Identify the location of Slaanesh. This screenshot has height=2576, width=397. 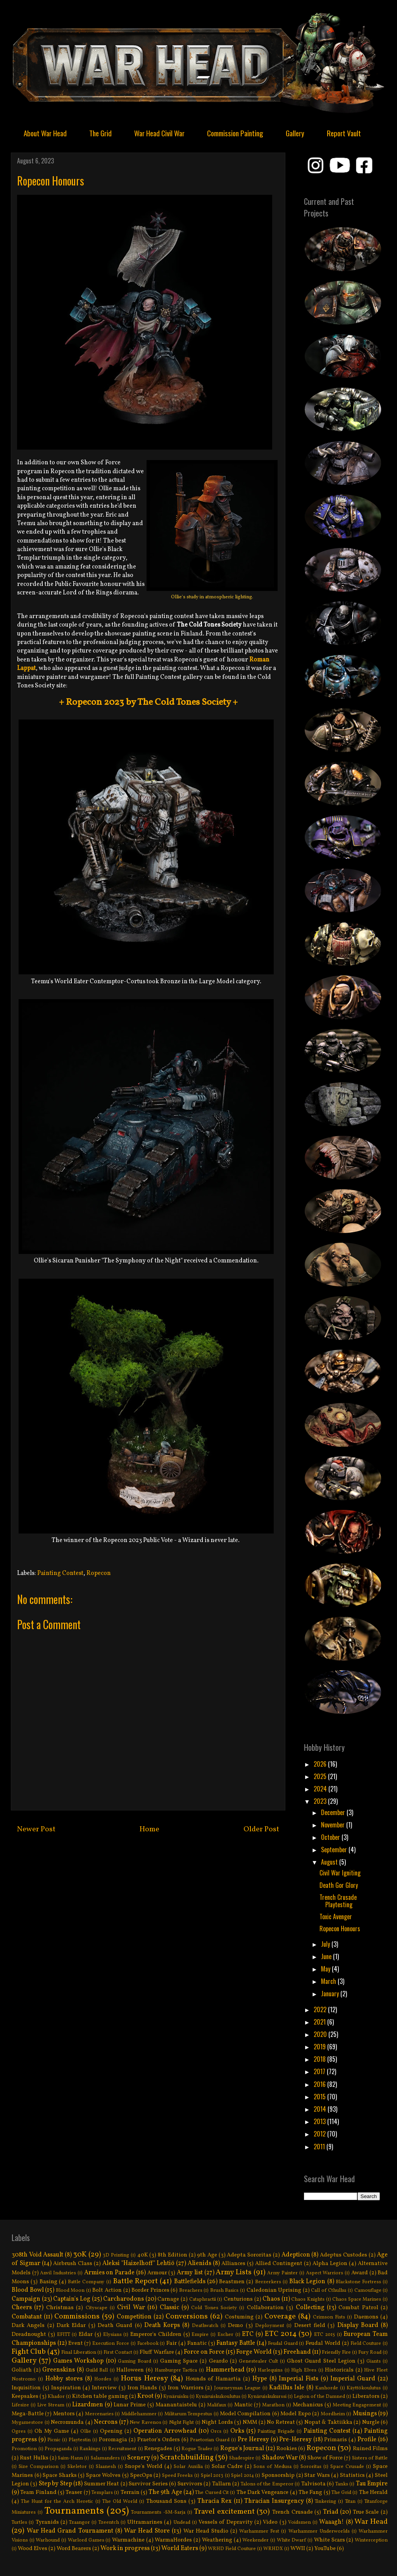
(106, 2466).